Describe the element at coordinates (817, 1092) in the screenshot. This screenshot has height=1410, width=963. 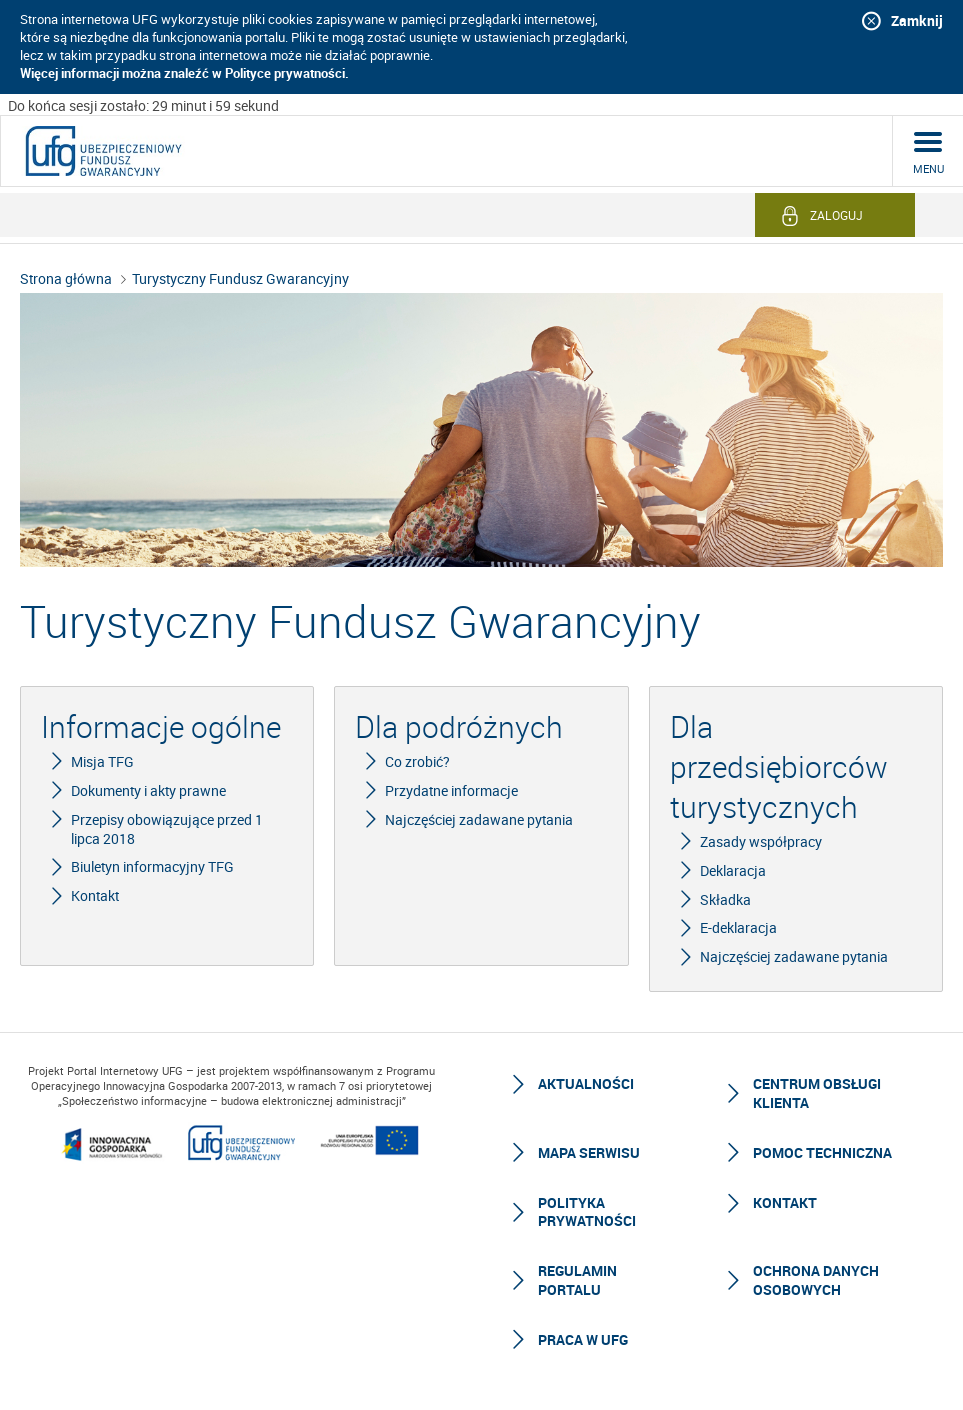
I see `Centrum Obsługi Klienta` at that location.